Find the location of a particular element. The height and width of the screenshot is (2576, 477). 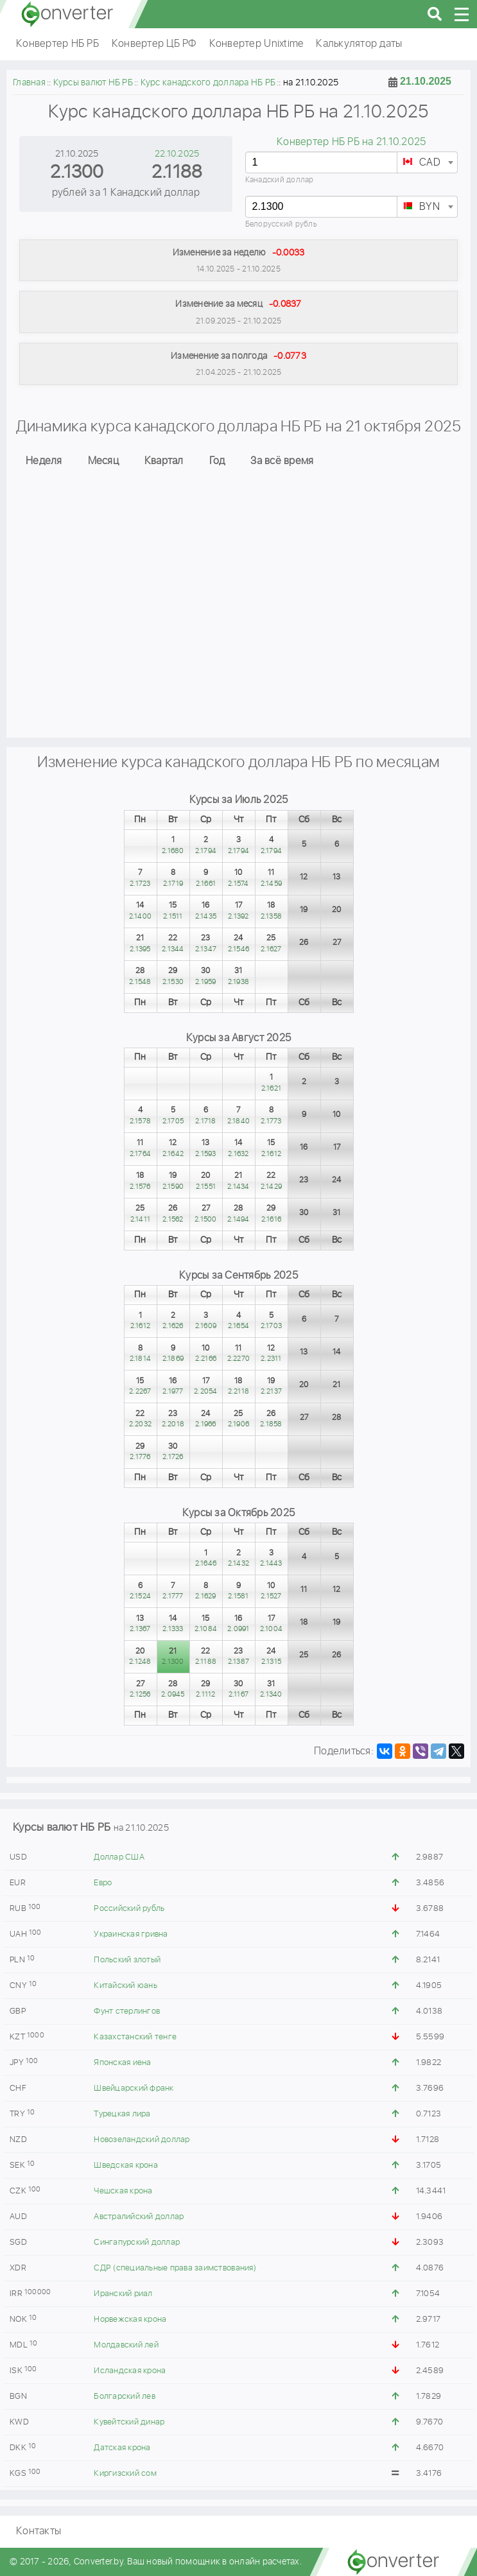

Доллар США is located at coordinates (119, 1857).